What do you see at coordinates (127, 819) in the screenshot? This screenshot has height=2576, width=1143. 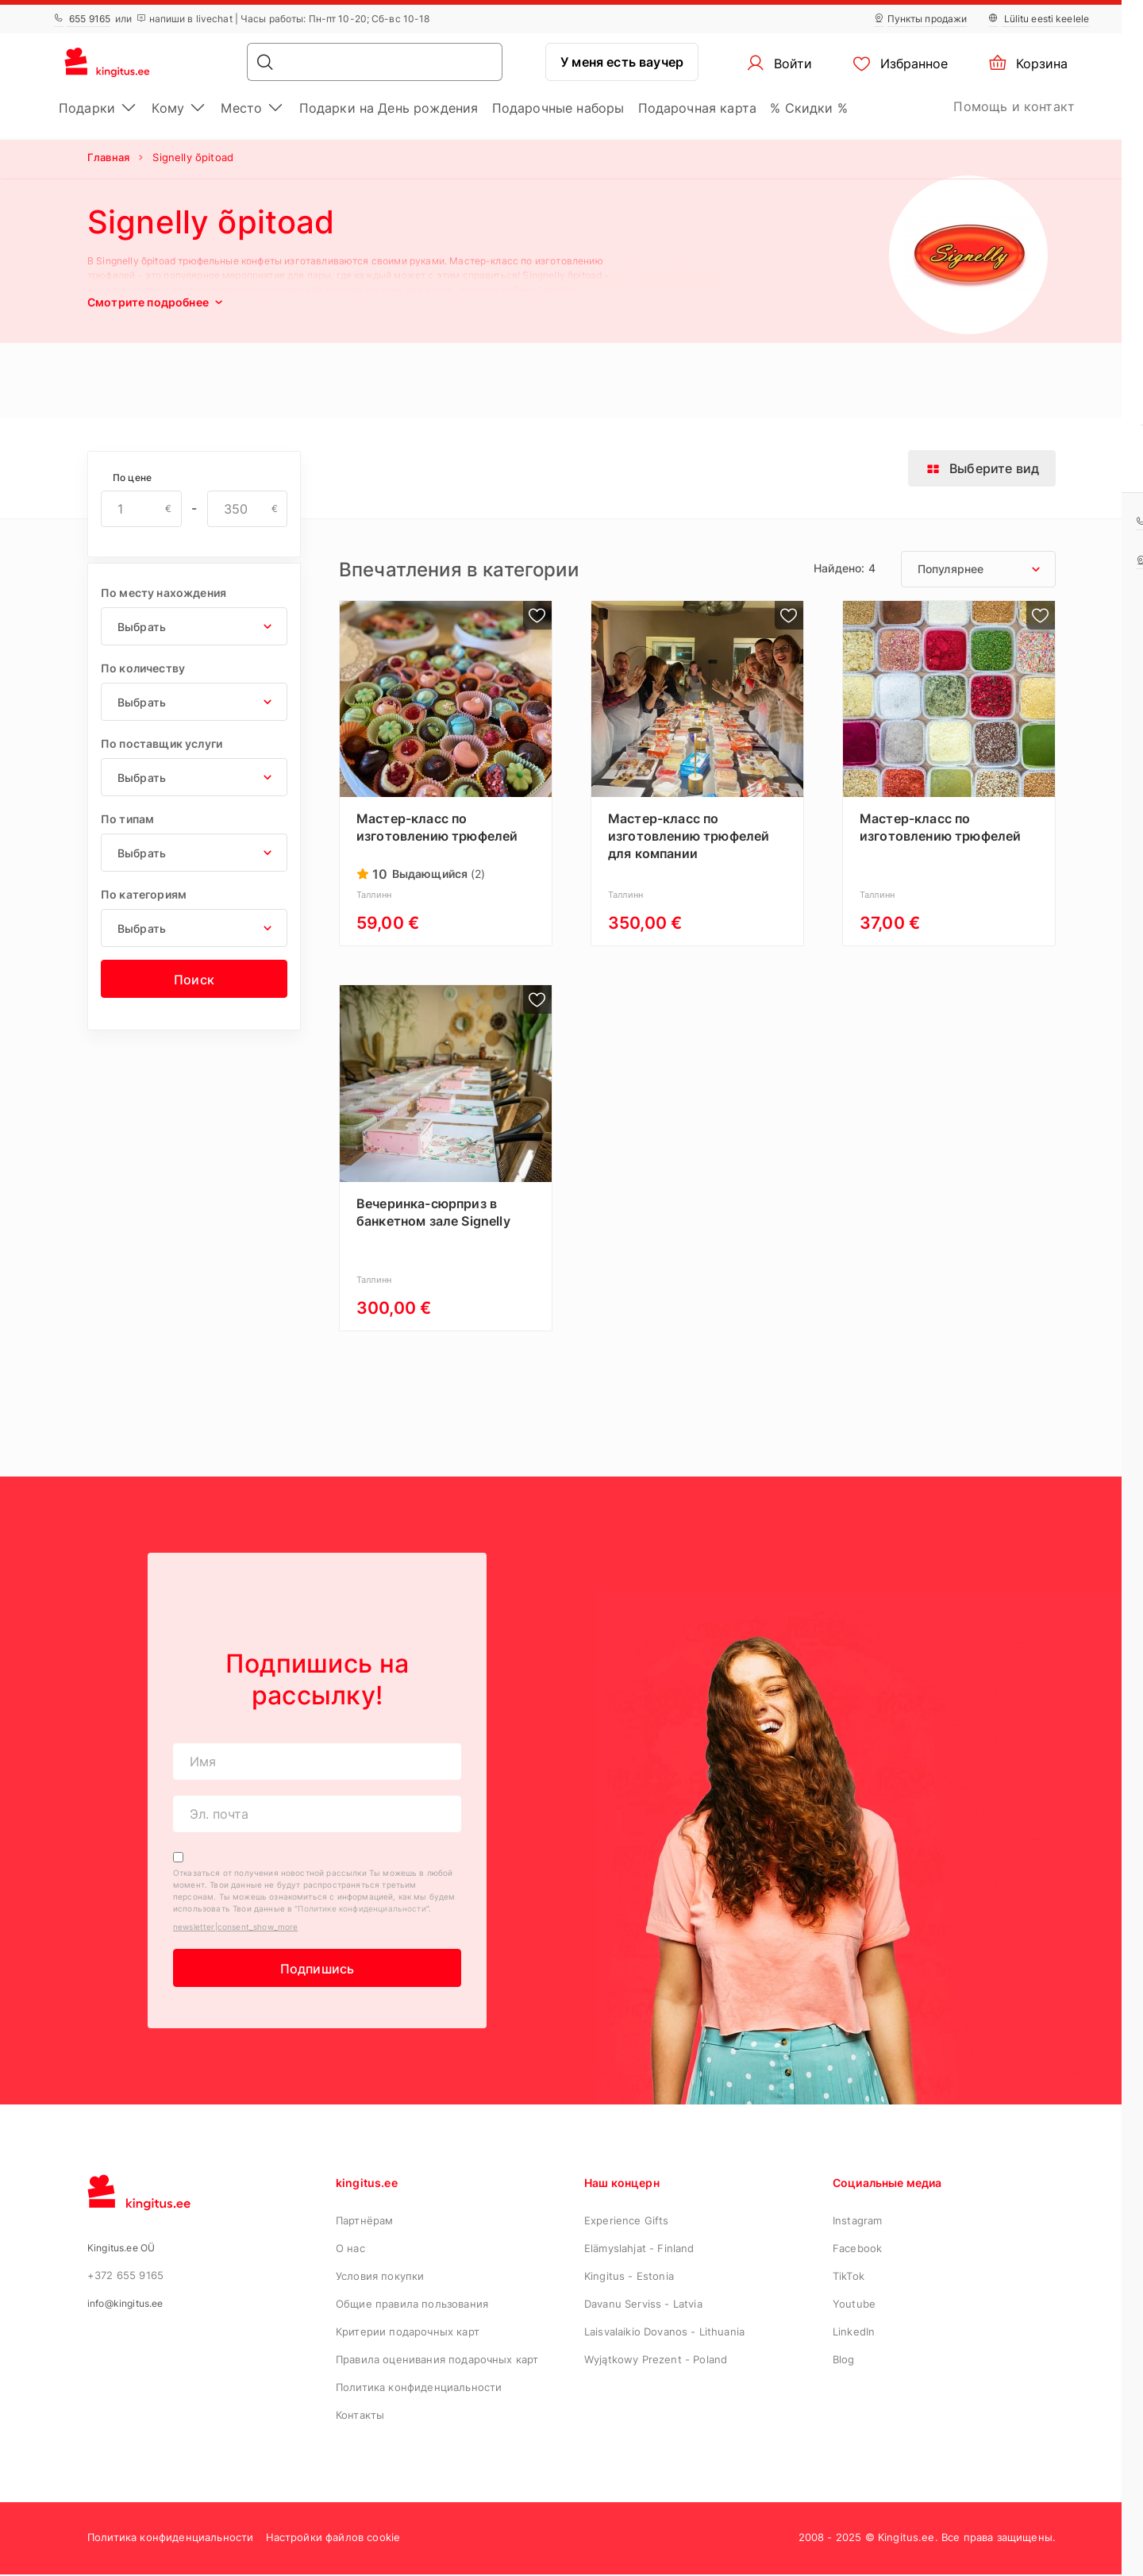 I see `По типам` at bounding box center [127, 819].